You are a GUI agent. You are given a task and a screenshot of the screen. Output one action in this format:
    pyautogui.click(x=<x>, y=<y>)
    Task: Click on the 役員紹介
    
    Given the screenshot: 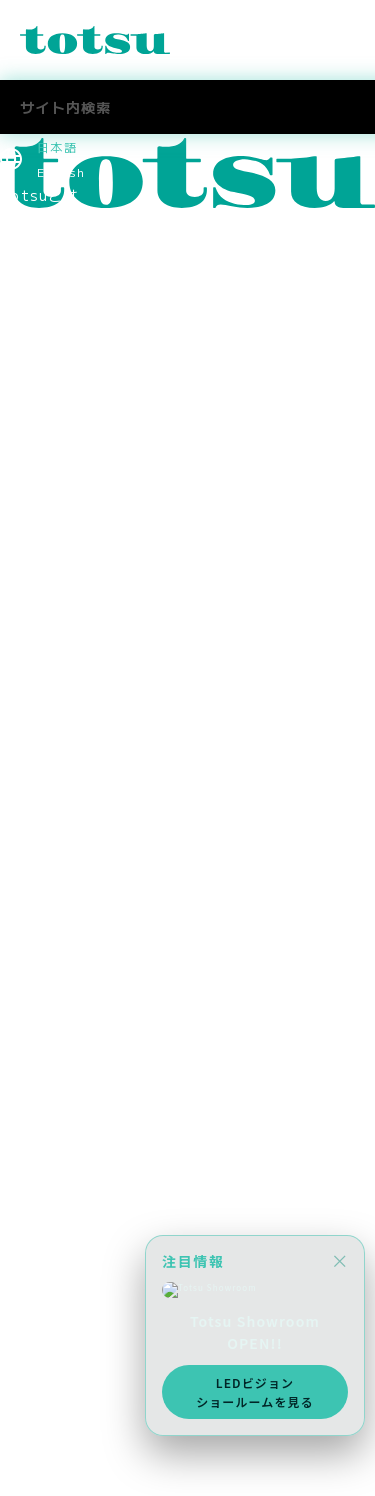 What is the action you would take?
    pyautogui.click(x=30, y=553)
    